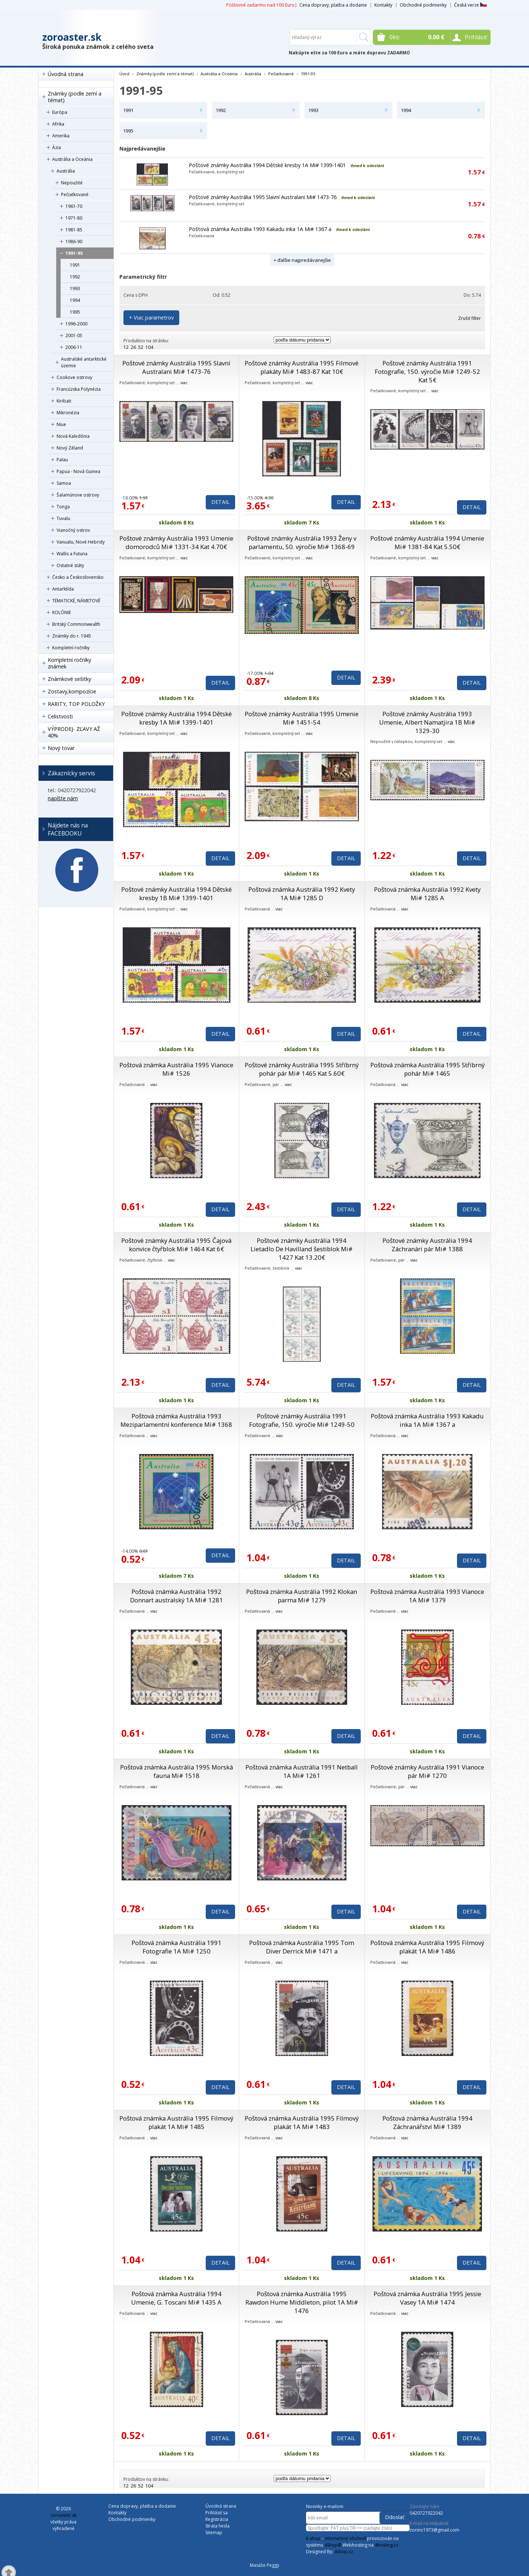 The width and height of the screenshot is (529, 2576). Describe the element at coordinates (427, 893) in the screenshot. I see `Poštová známka Austrália 1992 Kvety Mi# 1285 A` at that location.